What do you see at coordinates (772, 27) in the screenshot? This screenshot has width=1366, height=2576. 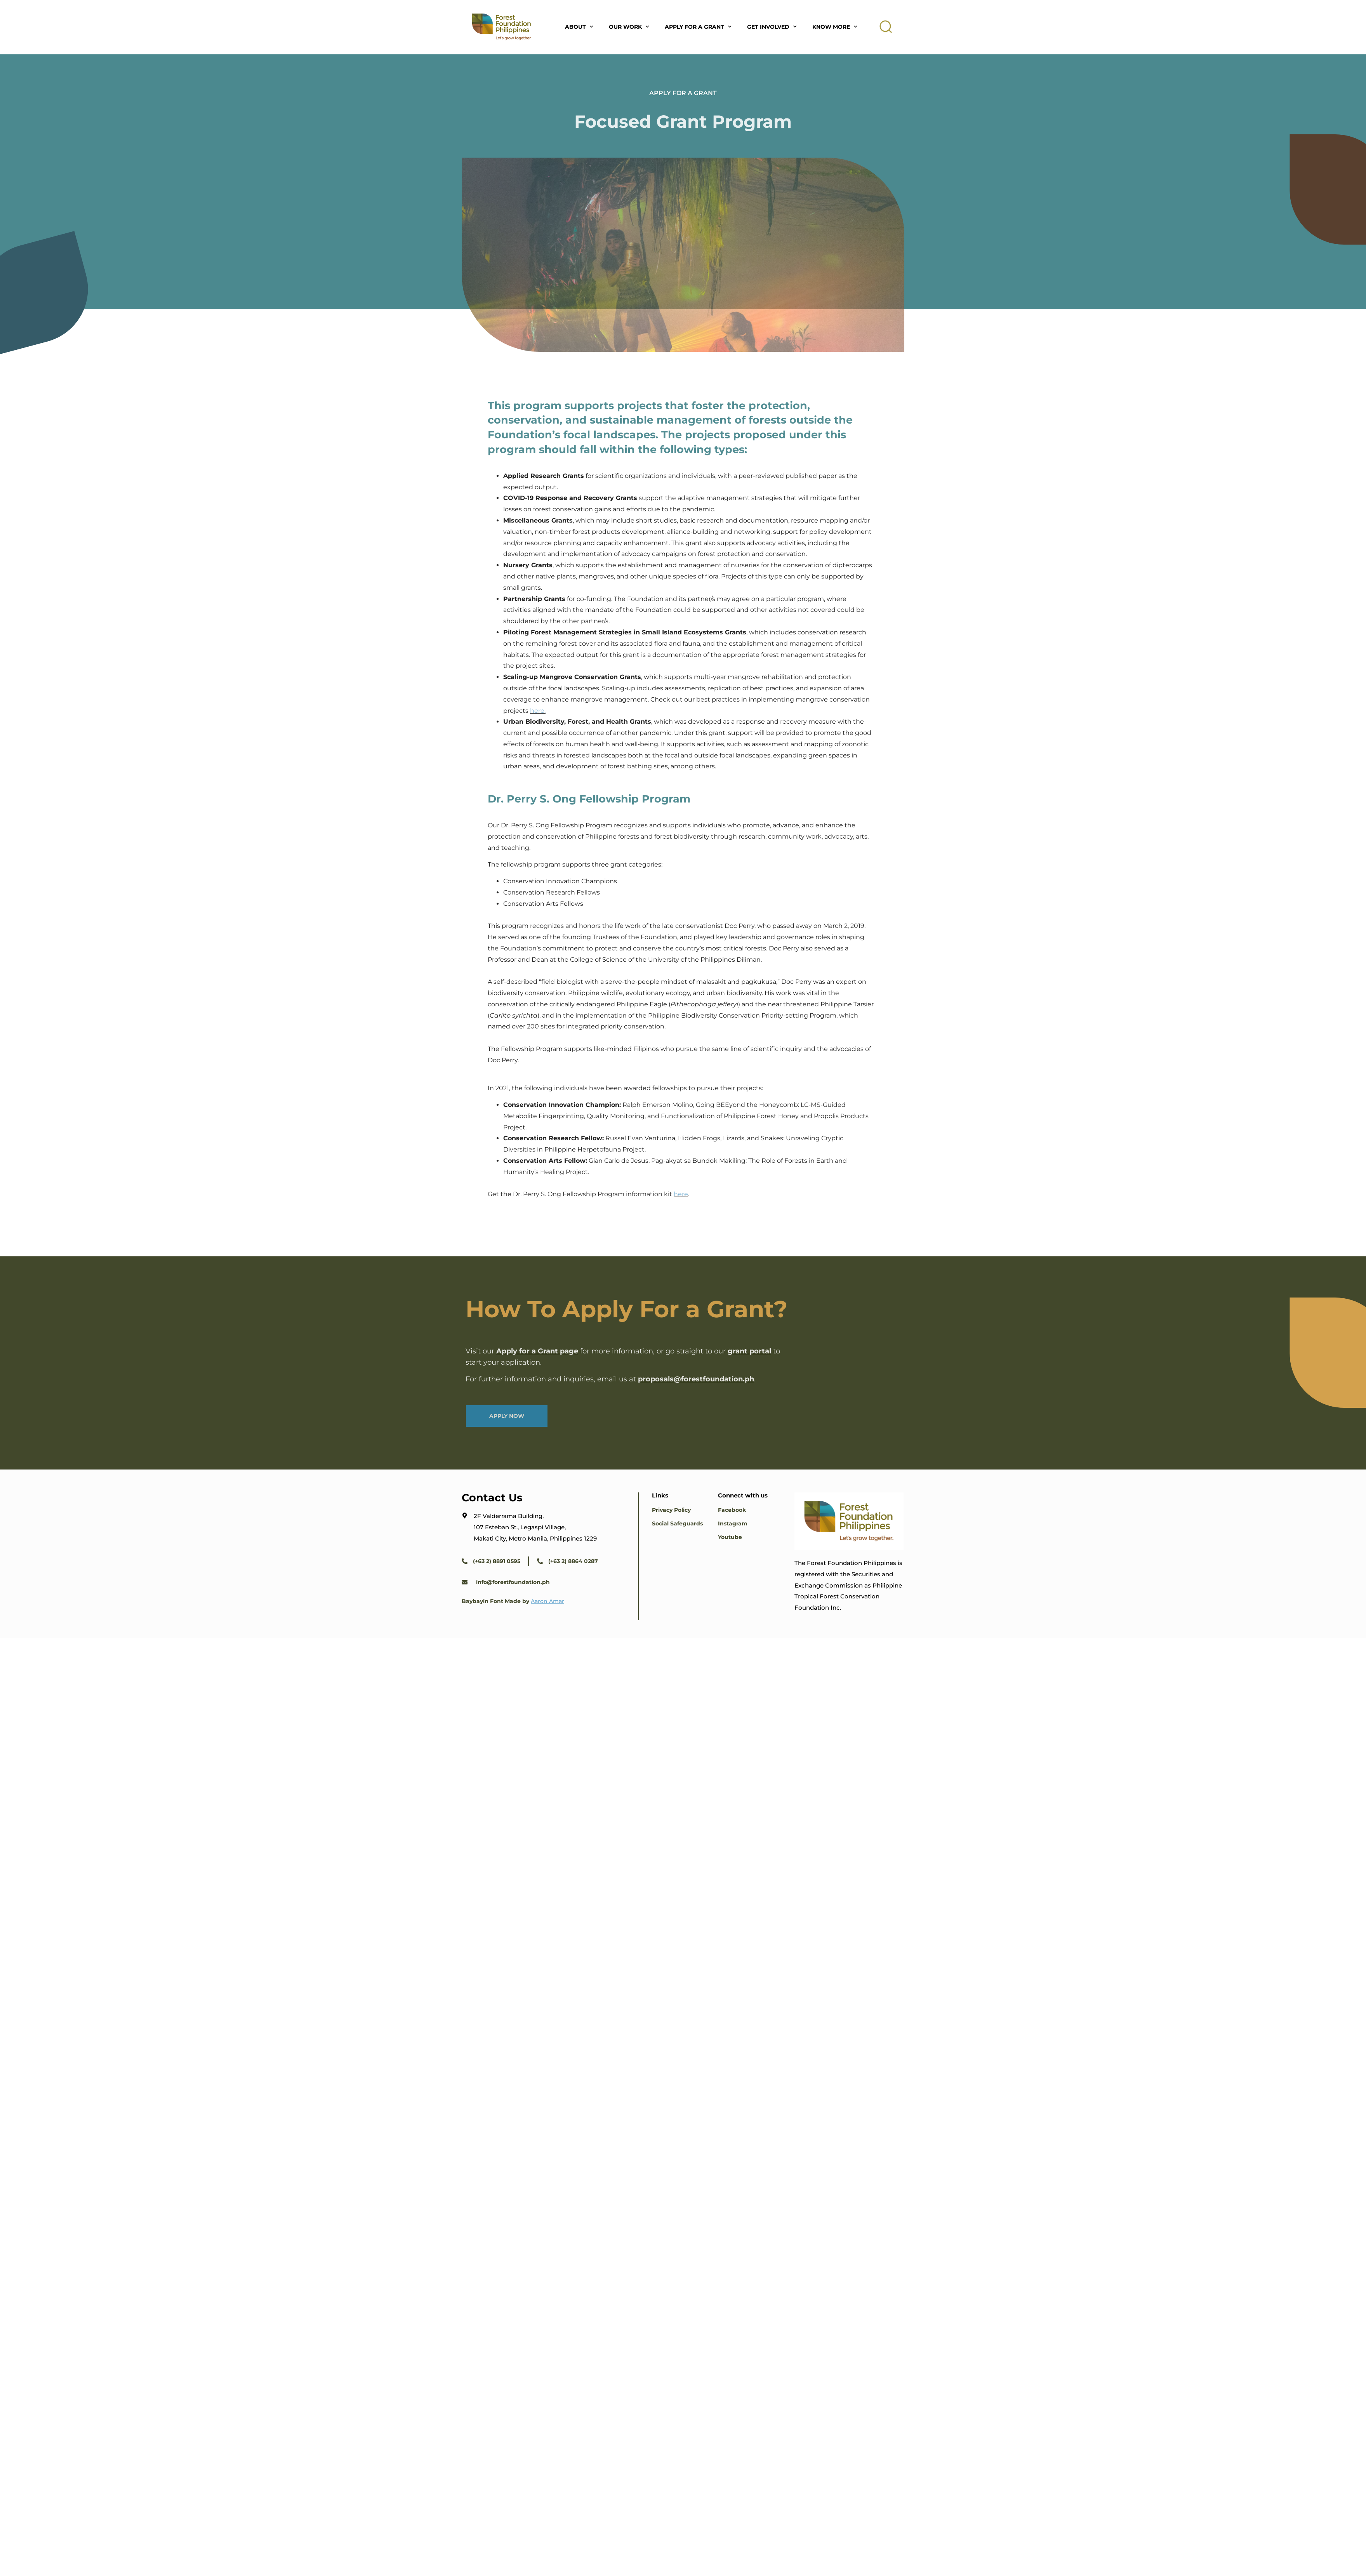 I see `Get Involved` at bounding box center [772, 27].